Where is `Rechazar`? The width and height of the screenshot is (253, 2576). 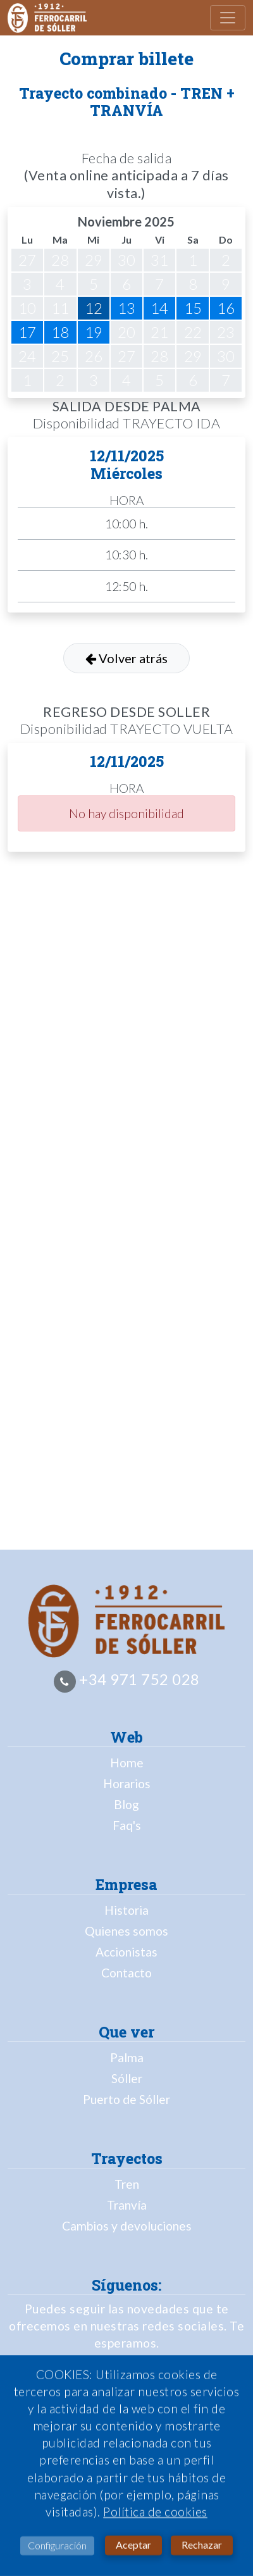
Rechazar is located at coordinates (202, 2550).